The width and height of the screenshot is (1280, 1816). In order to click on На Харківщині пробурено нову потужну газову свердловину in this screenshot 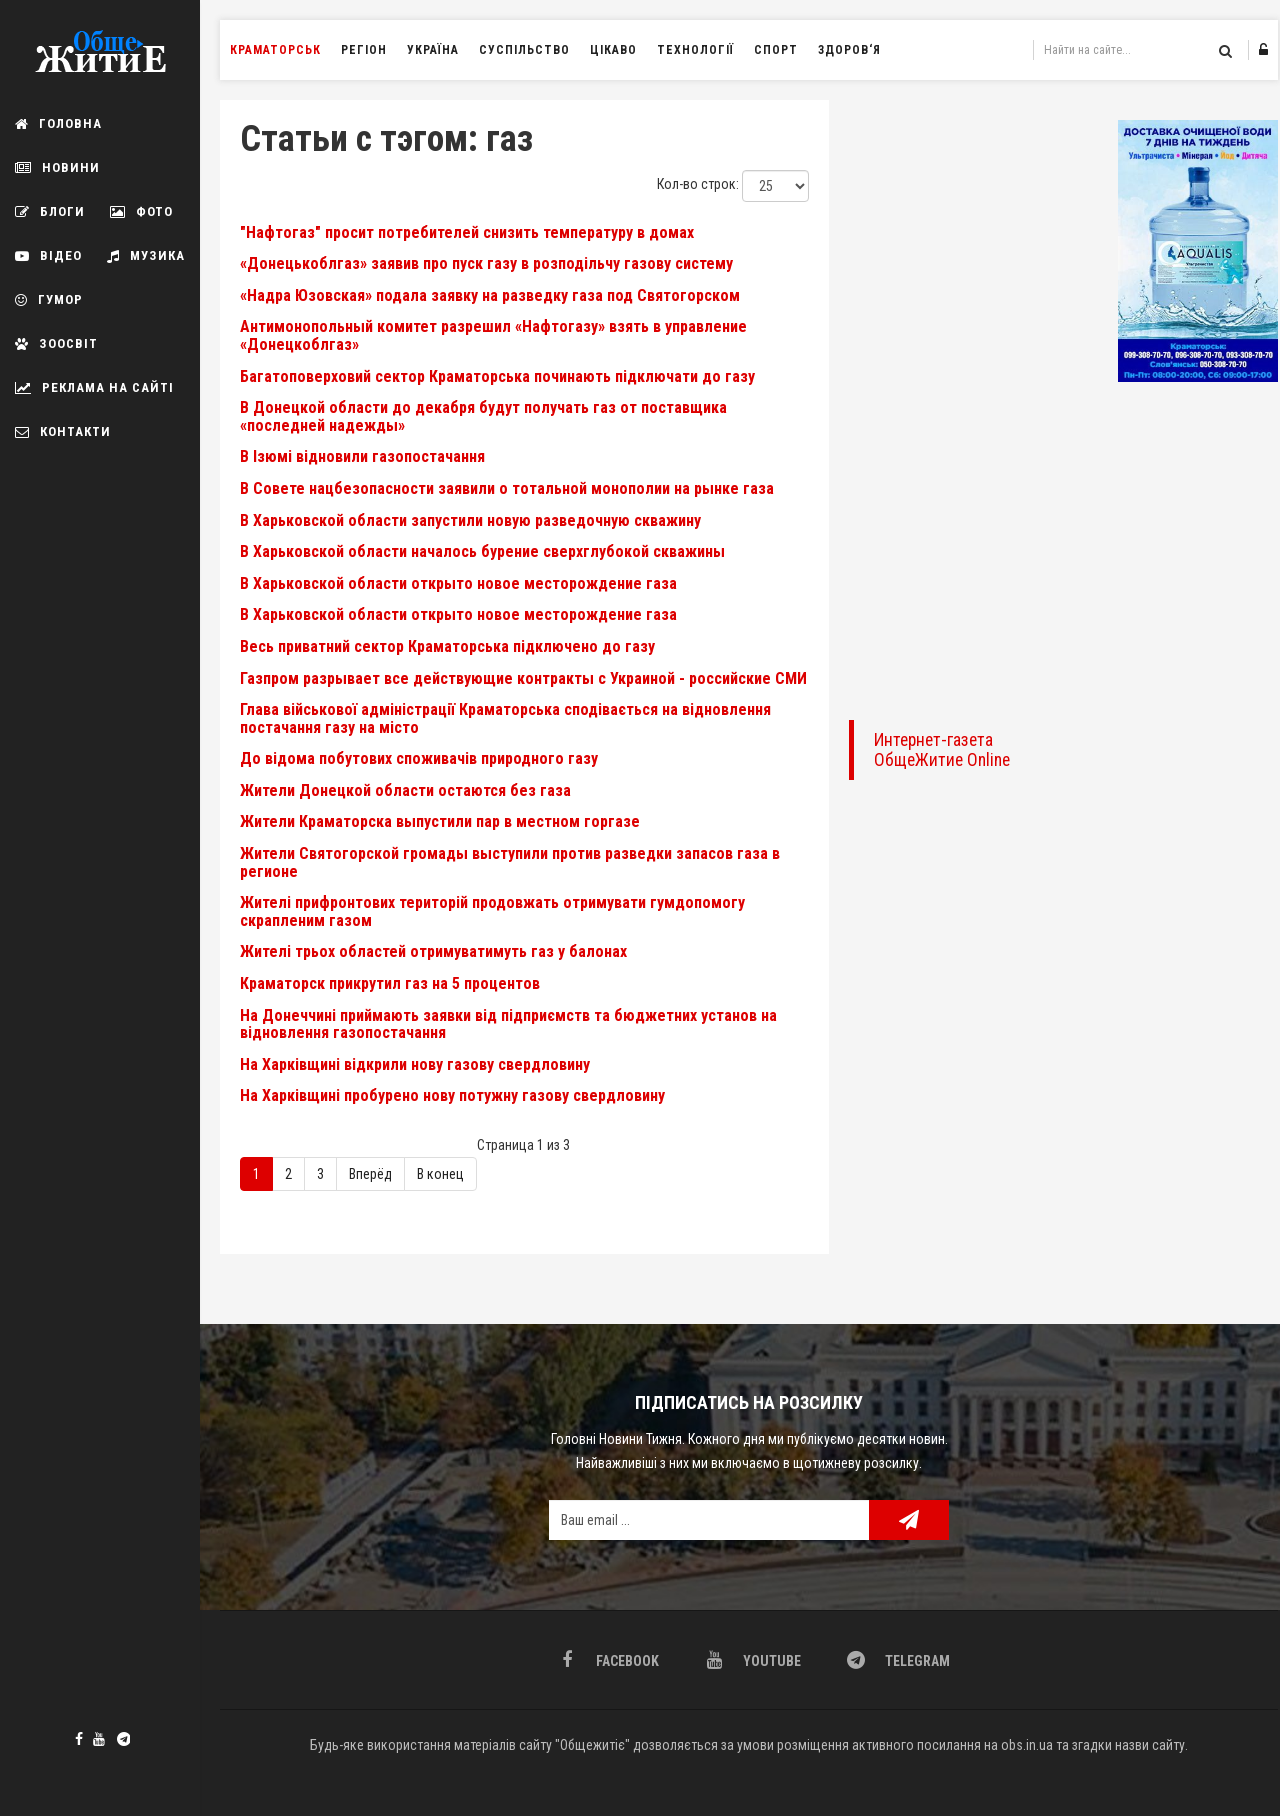, I will do `click(452, 1095)`.